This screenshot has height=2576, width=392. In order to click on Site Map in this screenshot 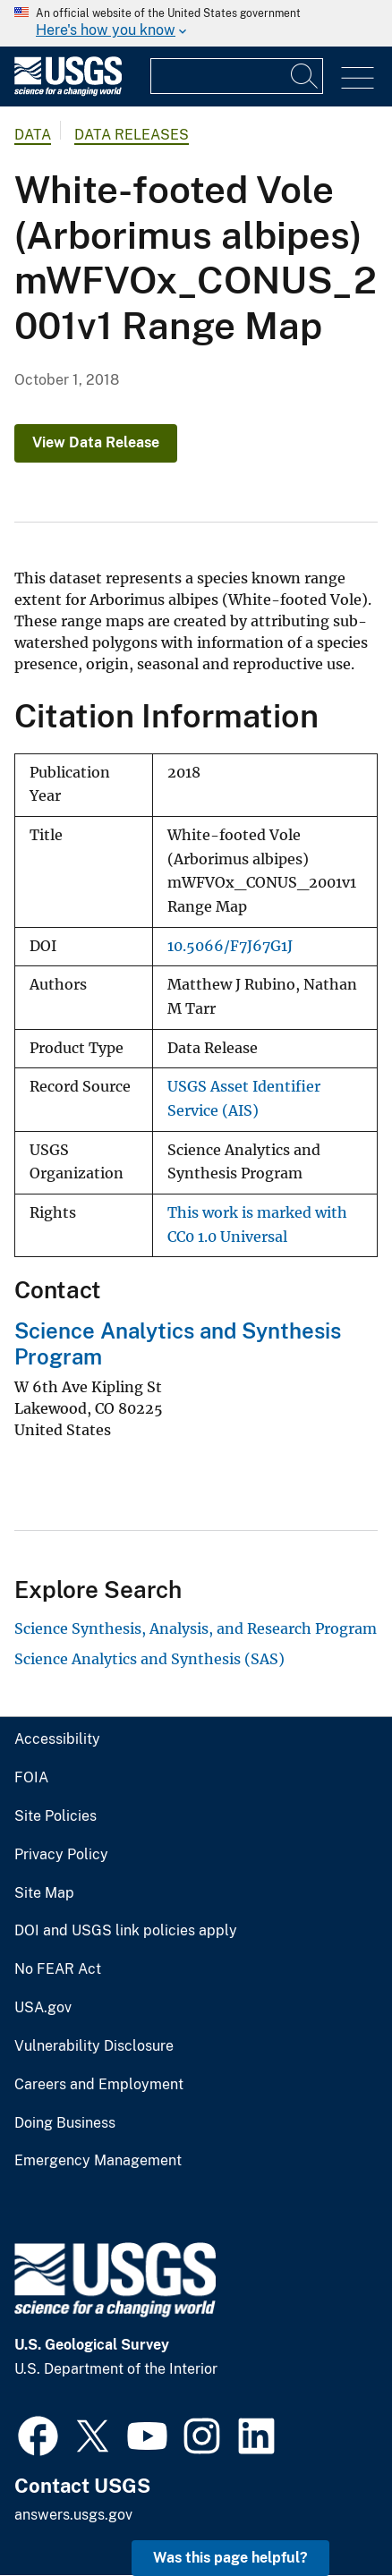, I will do `click(44, 1893)`.